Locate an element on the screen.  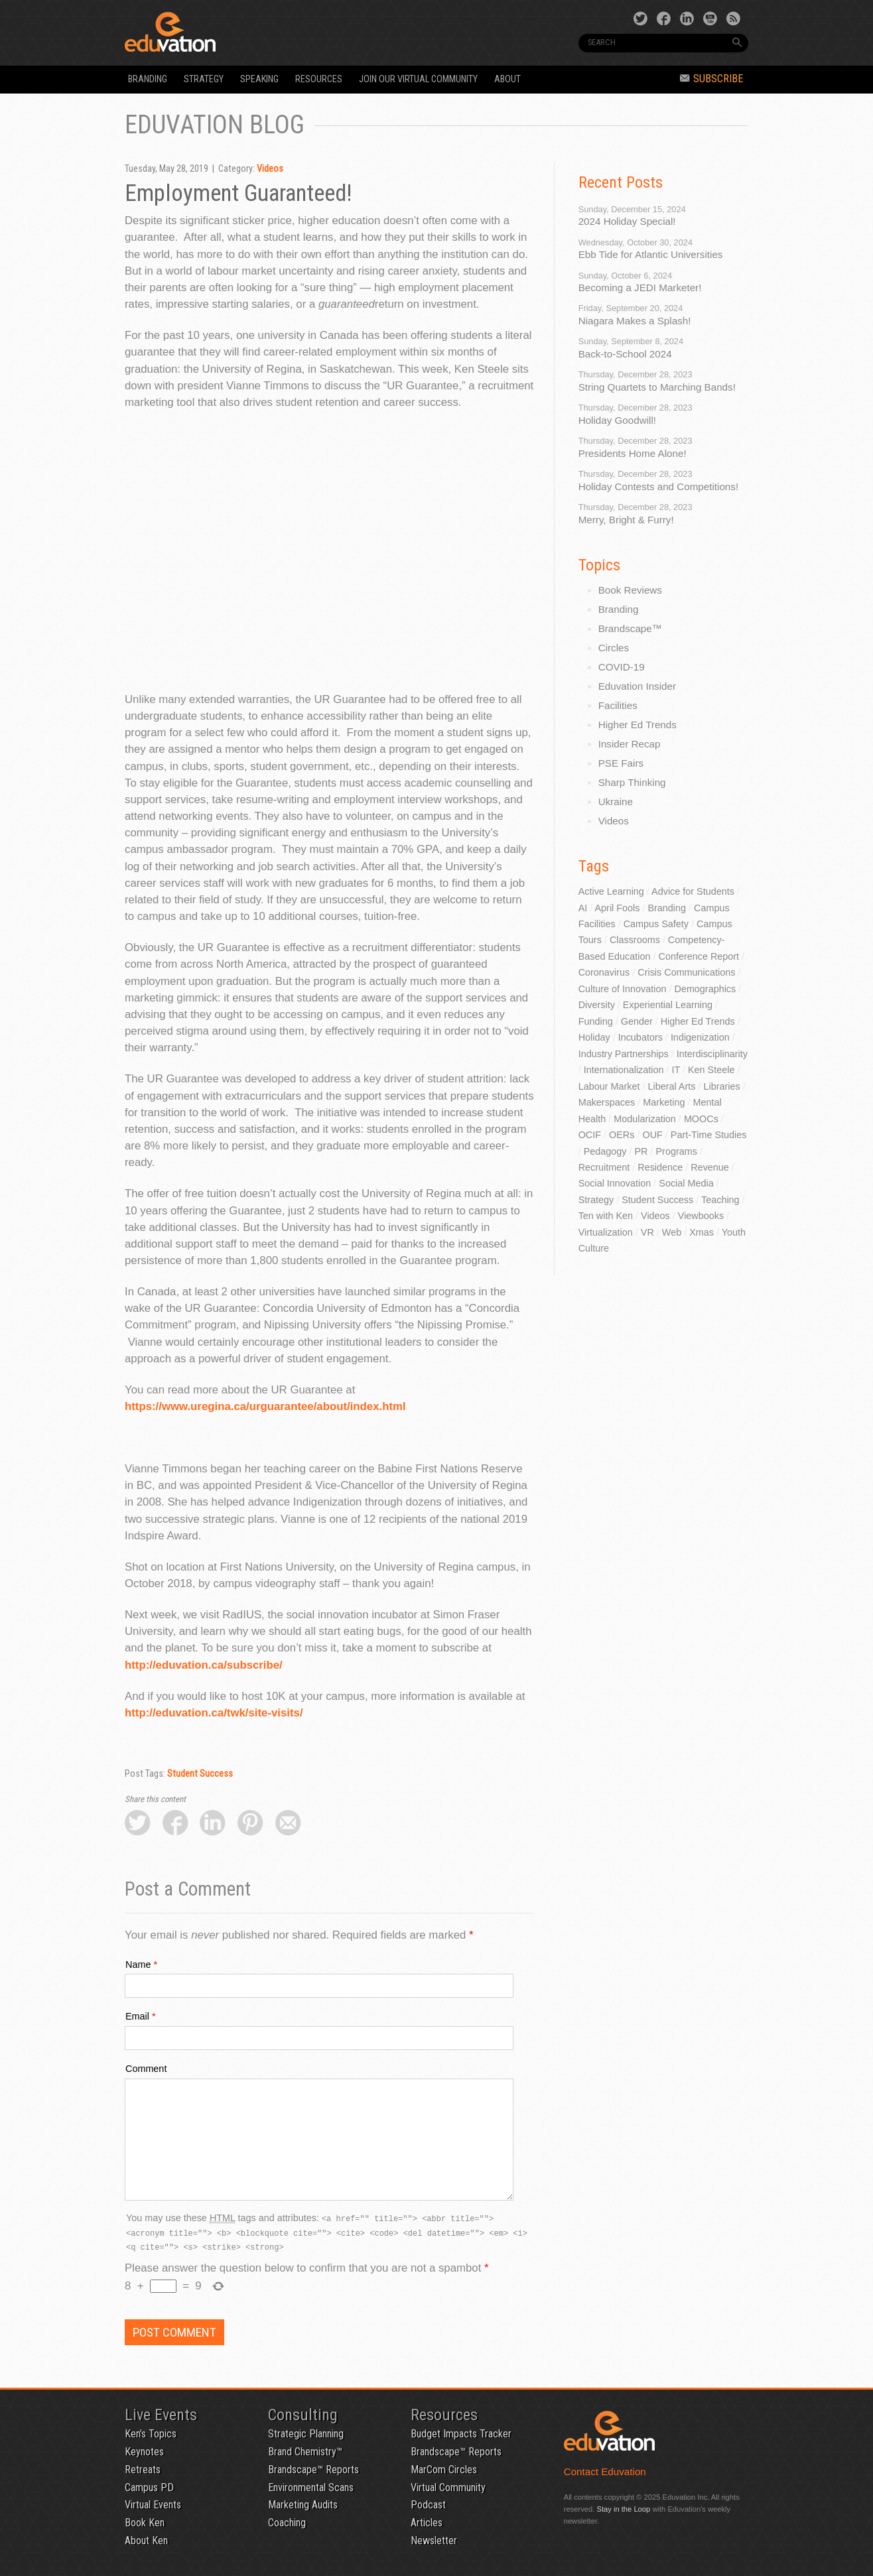
Viewbooks is located at coordinates (701, 1215).